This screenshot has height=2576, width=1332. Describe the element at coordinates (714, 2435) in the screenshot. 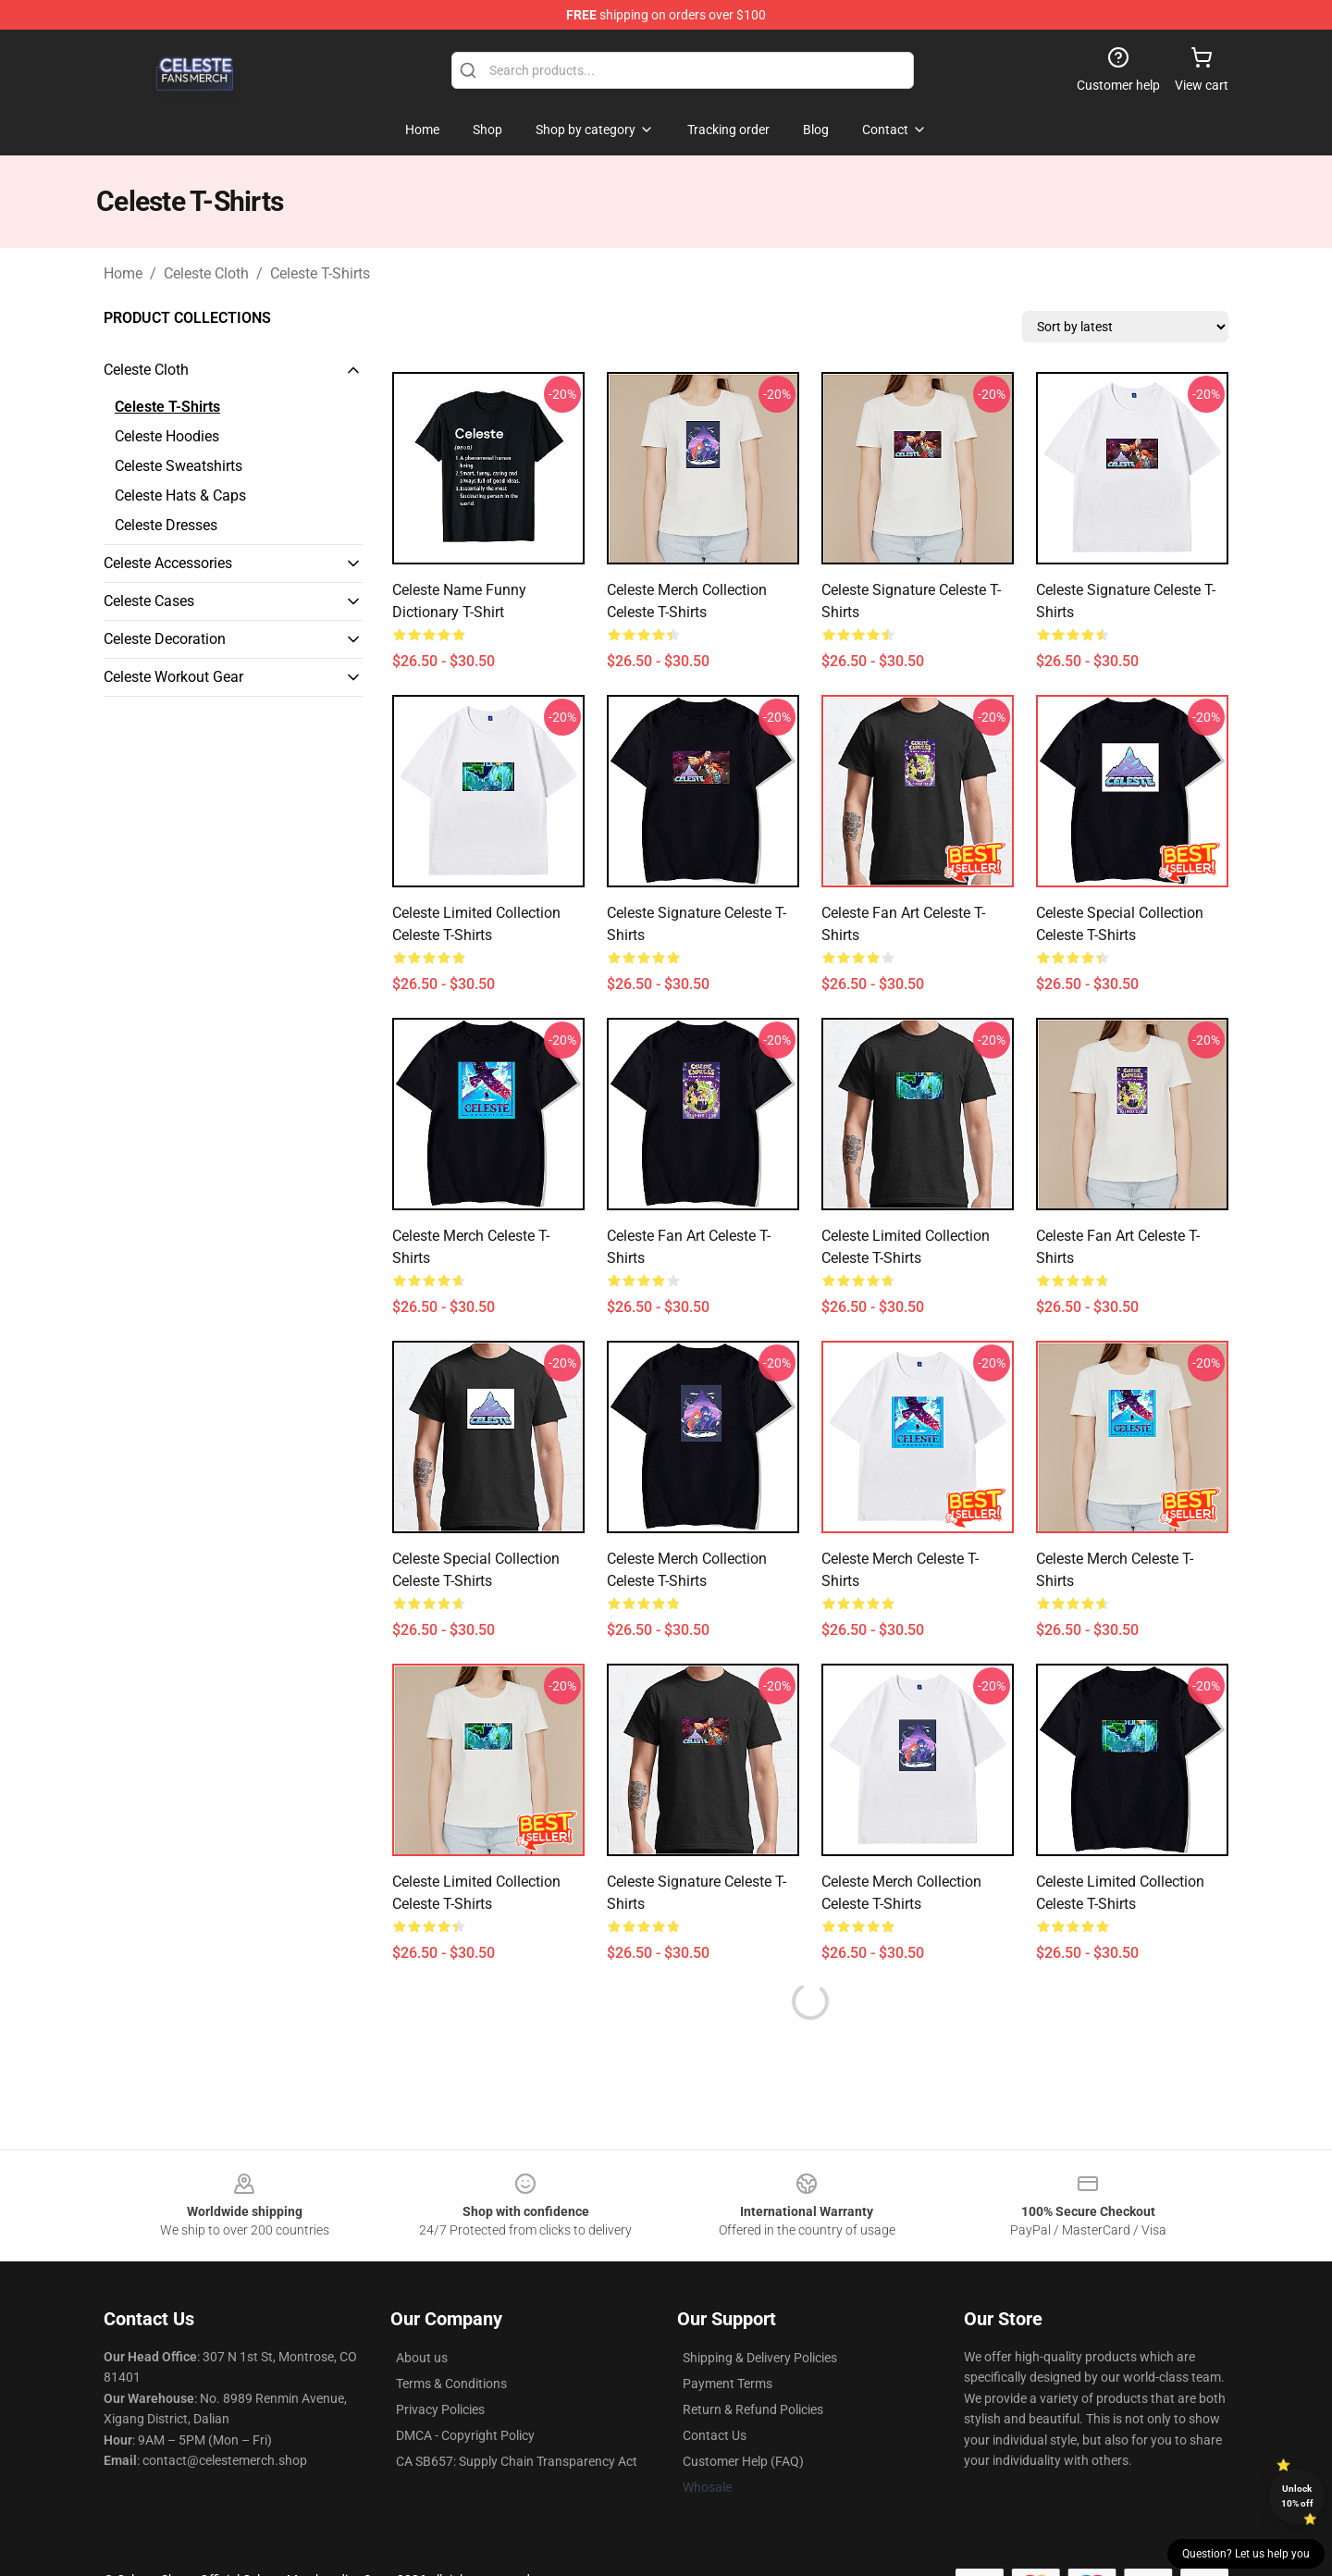

I see `Contact Us` at that location.